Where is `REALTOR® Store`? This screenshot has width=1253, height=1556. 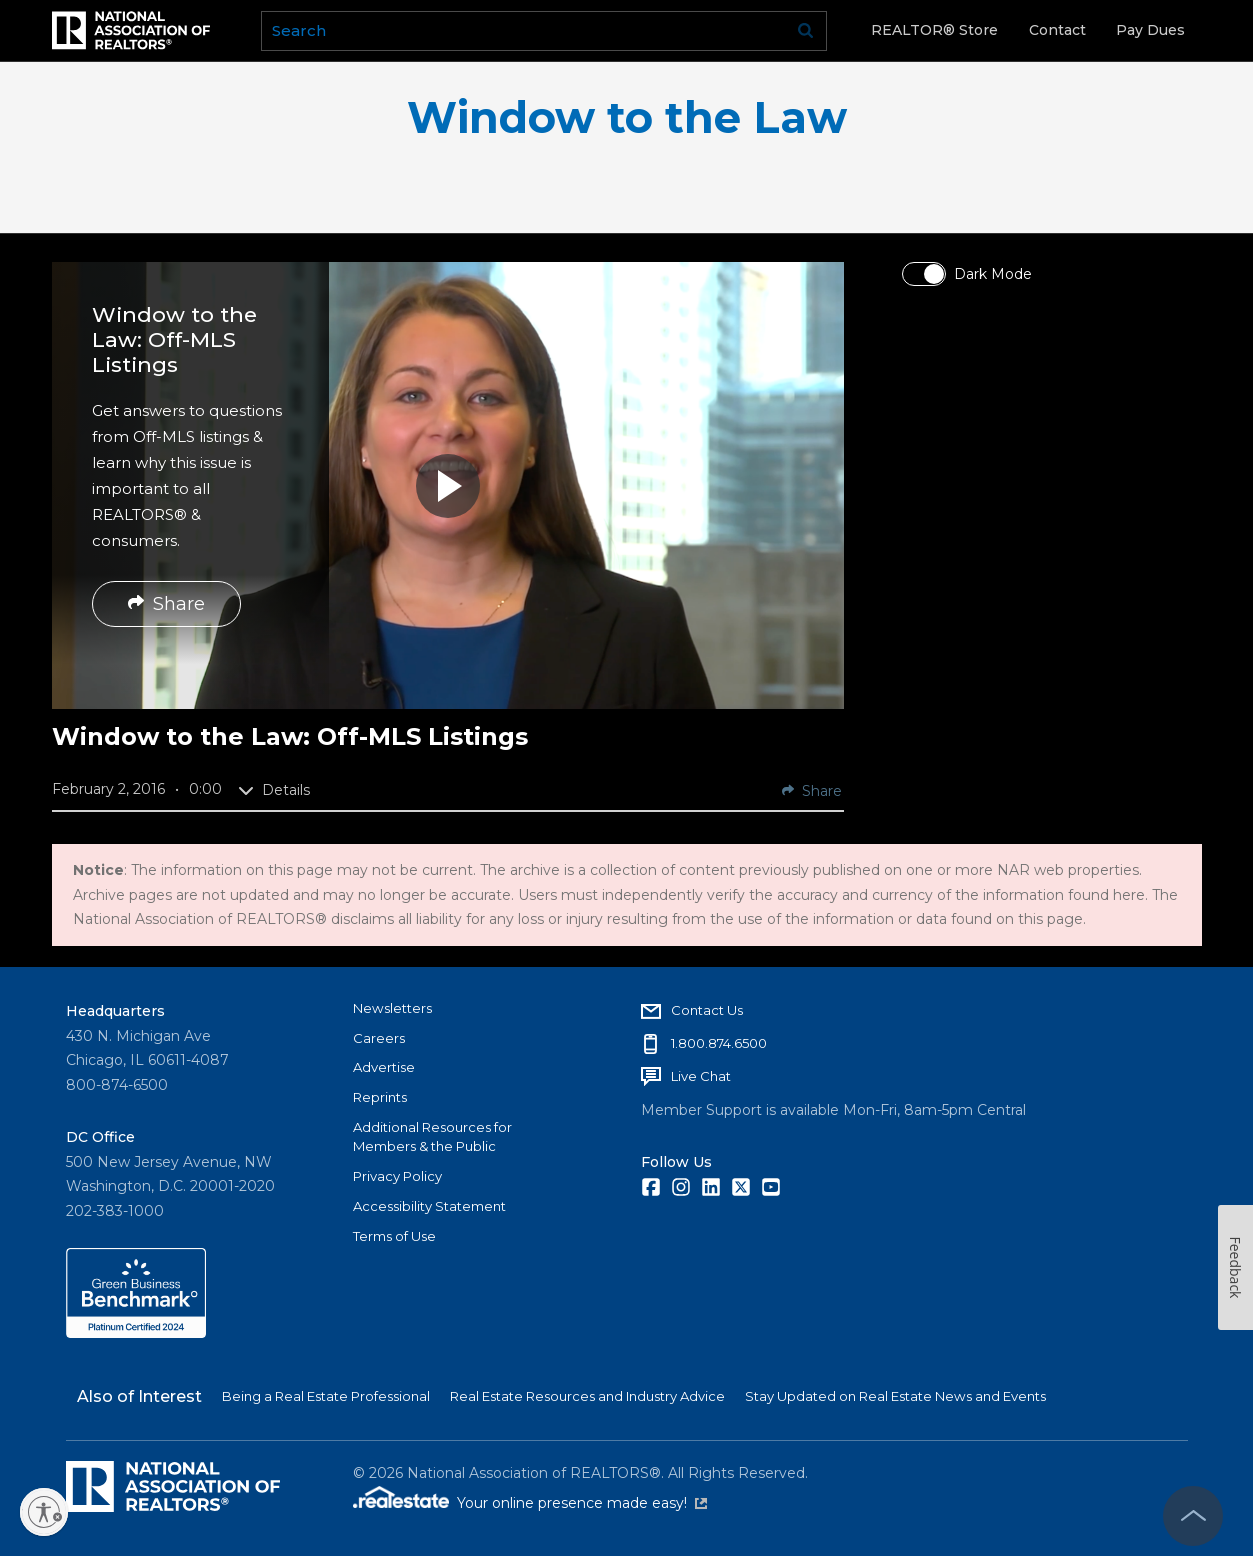 REALTOR® Store is located at coordinates (934, 30).